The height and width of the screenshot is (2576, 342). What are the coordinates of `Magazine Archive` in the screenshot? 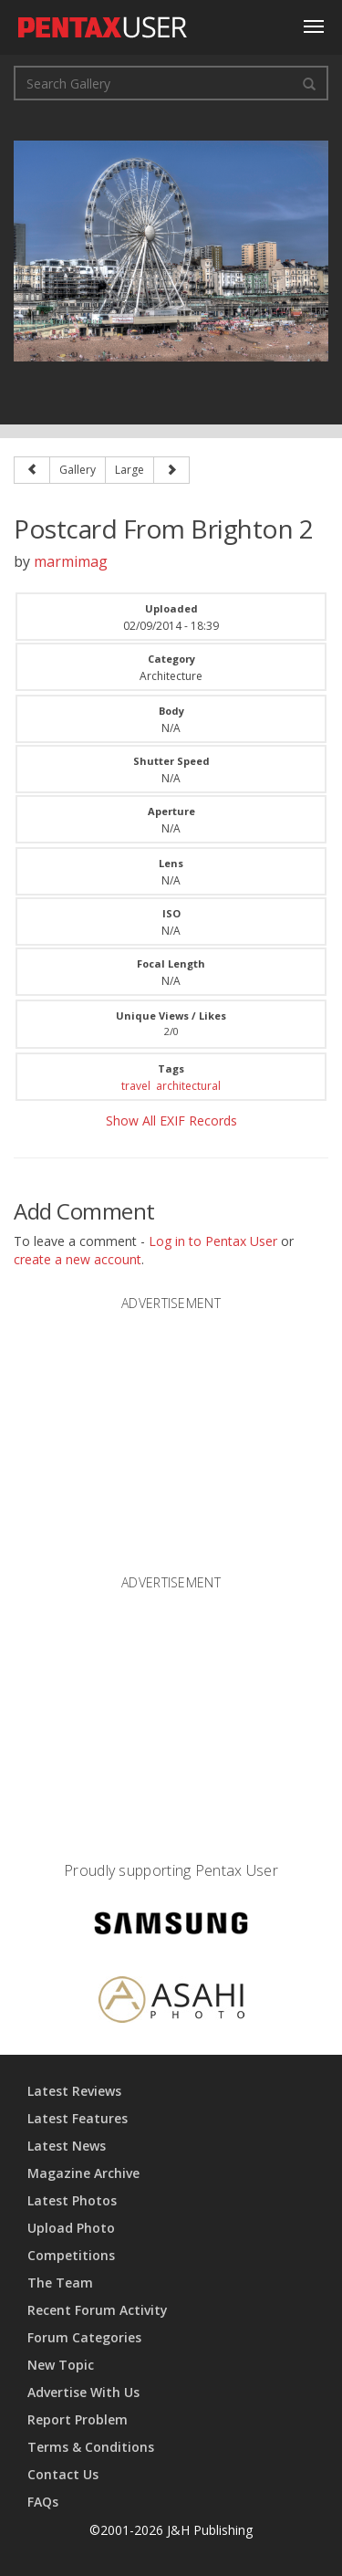 It's located at (83, 2173).